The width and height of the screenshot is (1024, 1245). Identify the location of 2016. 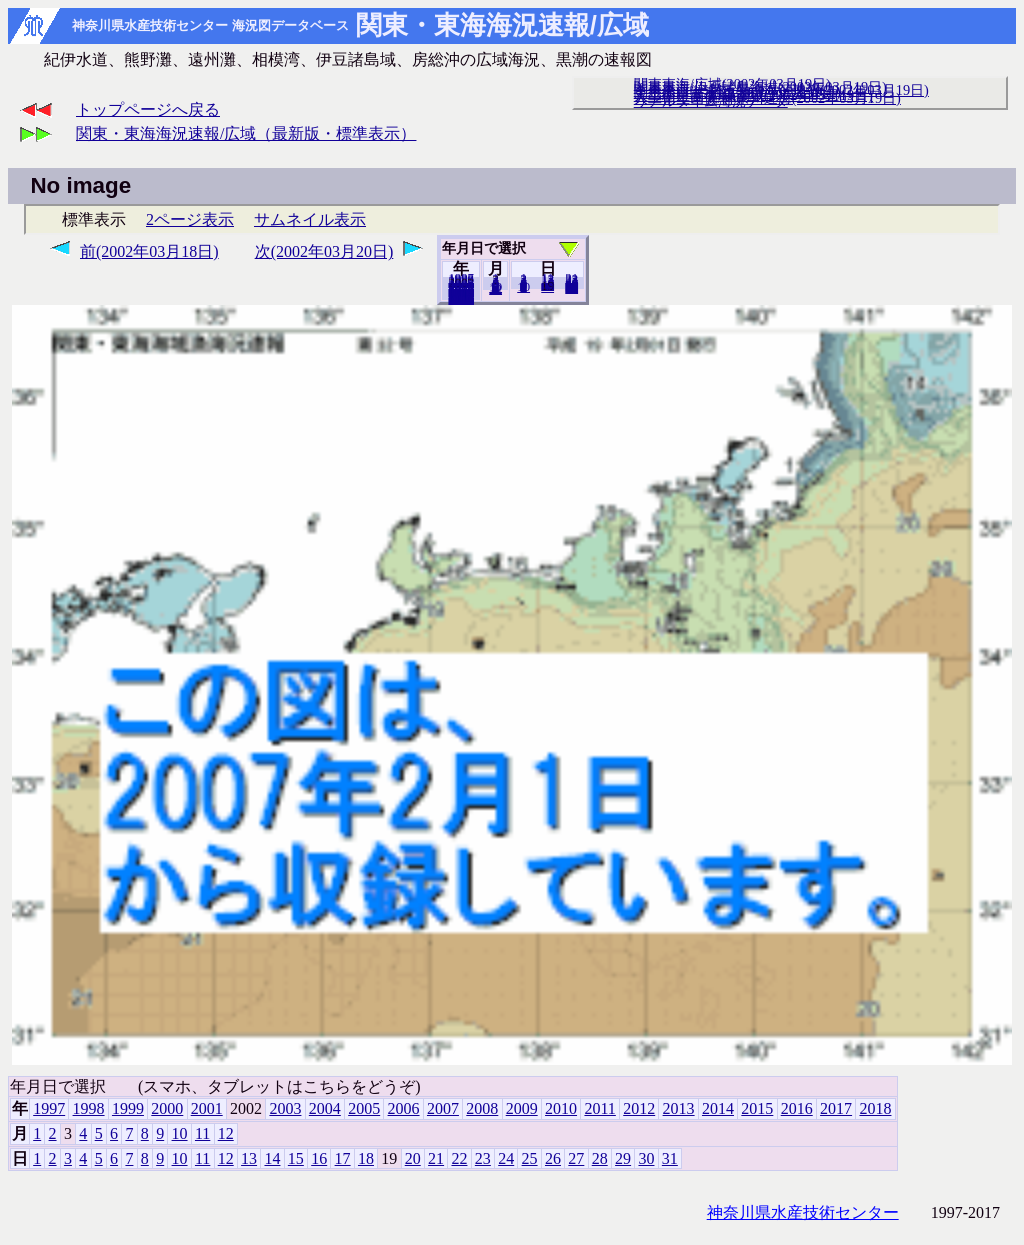
(797, 1108).